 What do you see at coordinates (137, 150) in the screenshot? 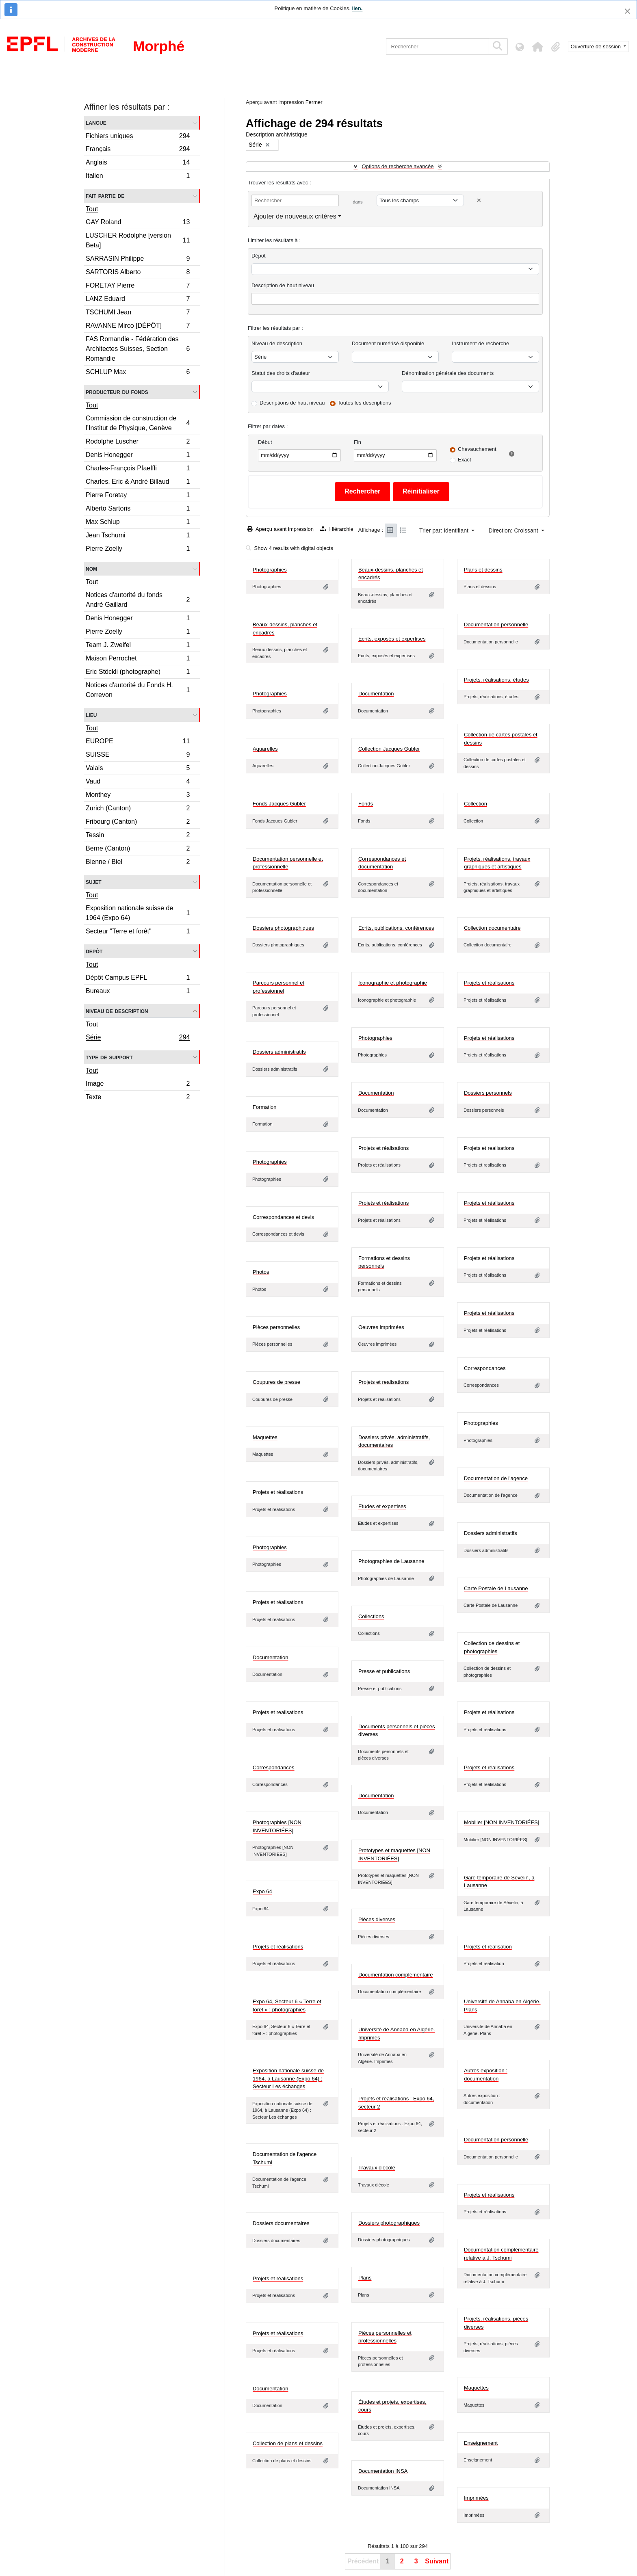
I see `Français` at bounding box center [137, 150].